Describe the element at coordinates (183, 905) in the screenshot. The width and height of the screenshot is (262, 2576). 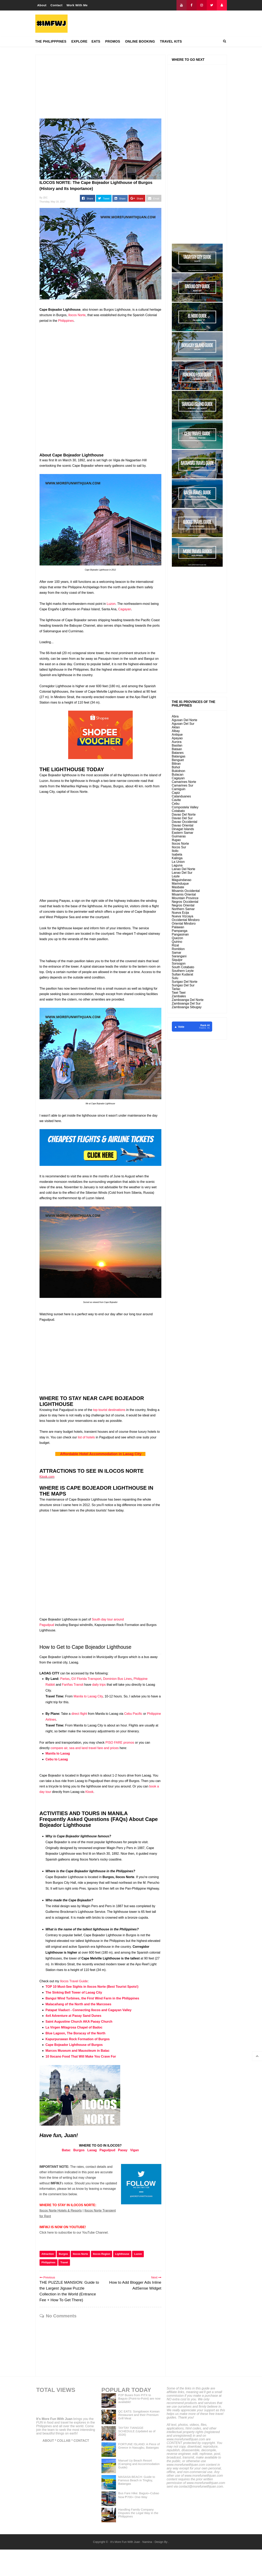
I see `Negros Oriental` at that location.